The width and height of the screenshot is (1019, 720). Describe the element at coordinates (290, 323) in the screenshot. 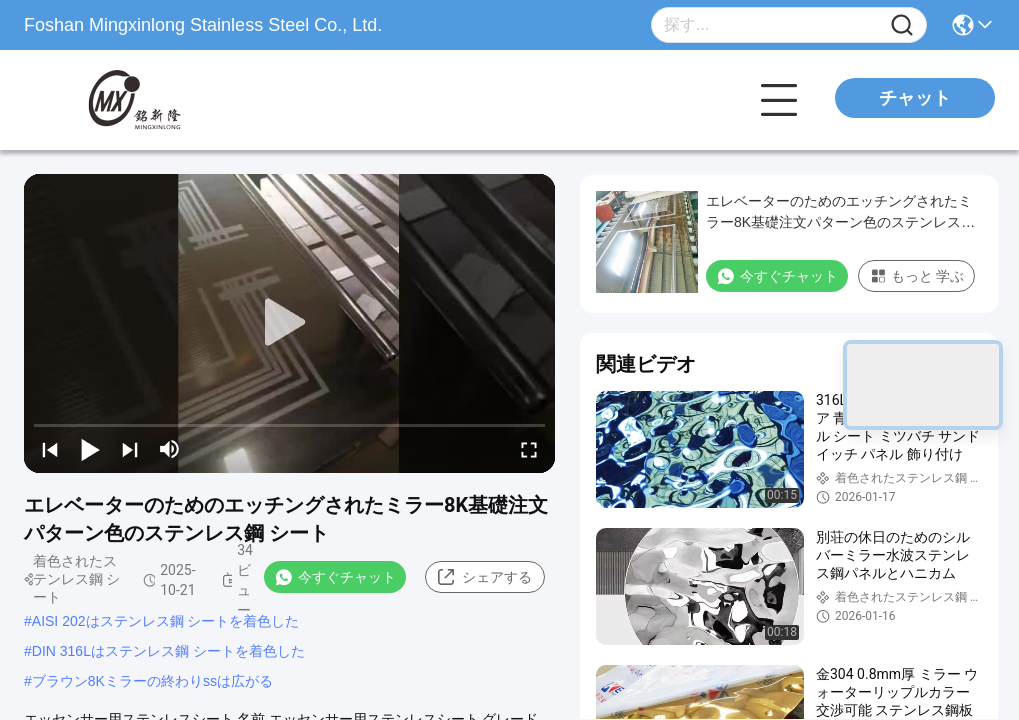

I see `[play]` at that location.